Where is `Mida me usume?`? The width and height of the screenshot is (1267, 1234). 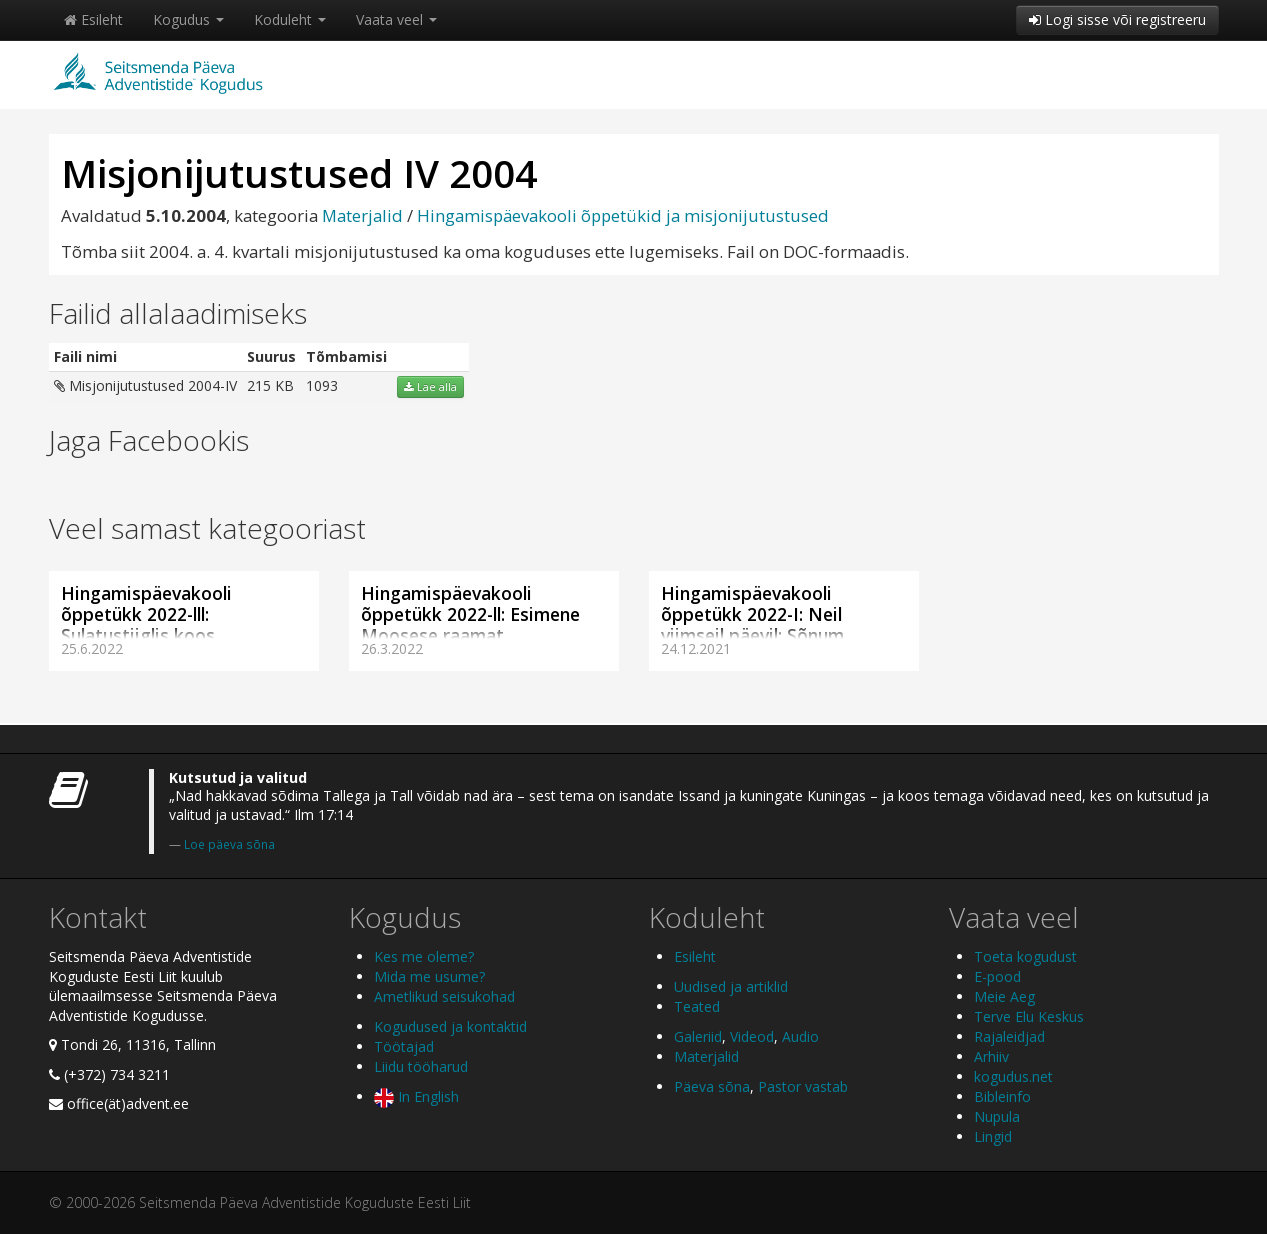
Mida me usume? is located at coordinates (429, 976).